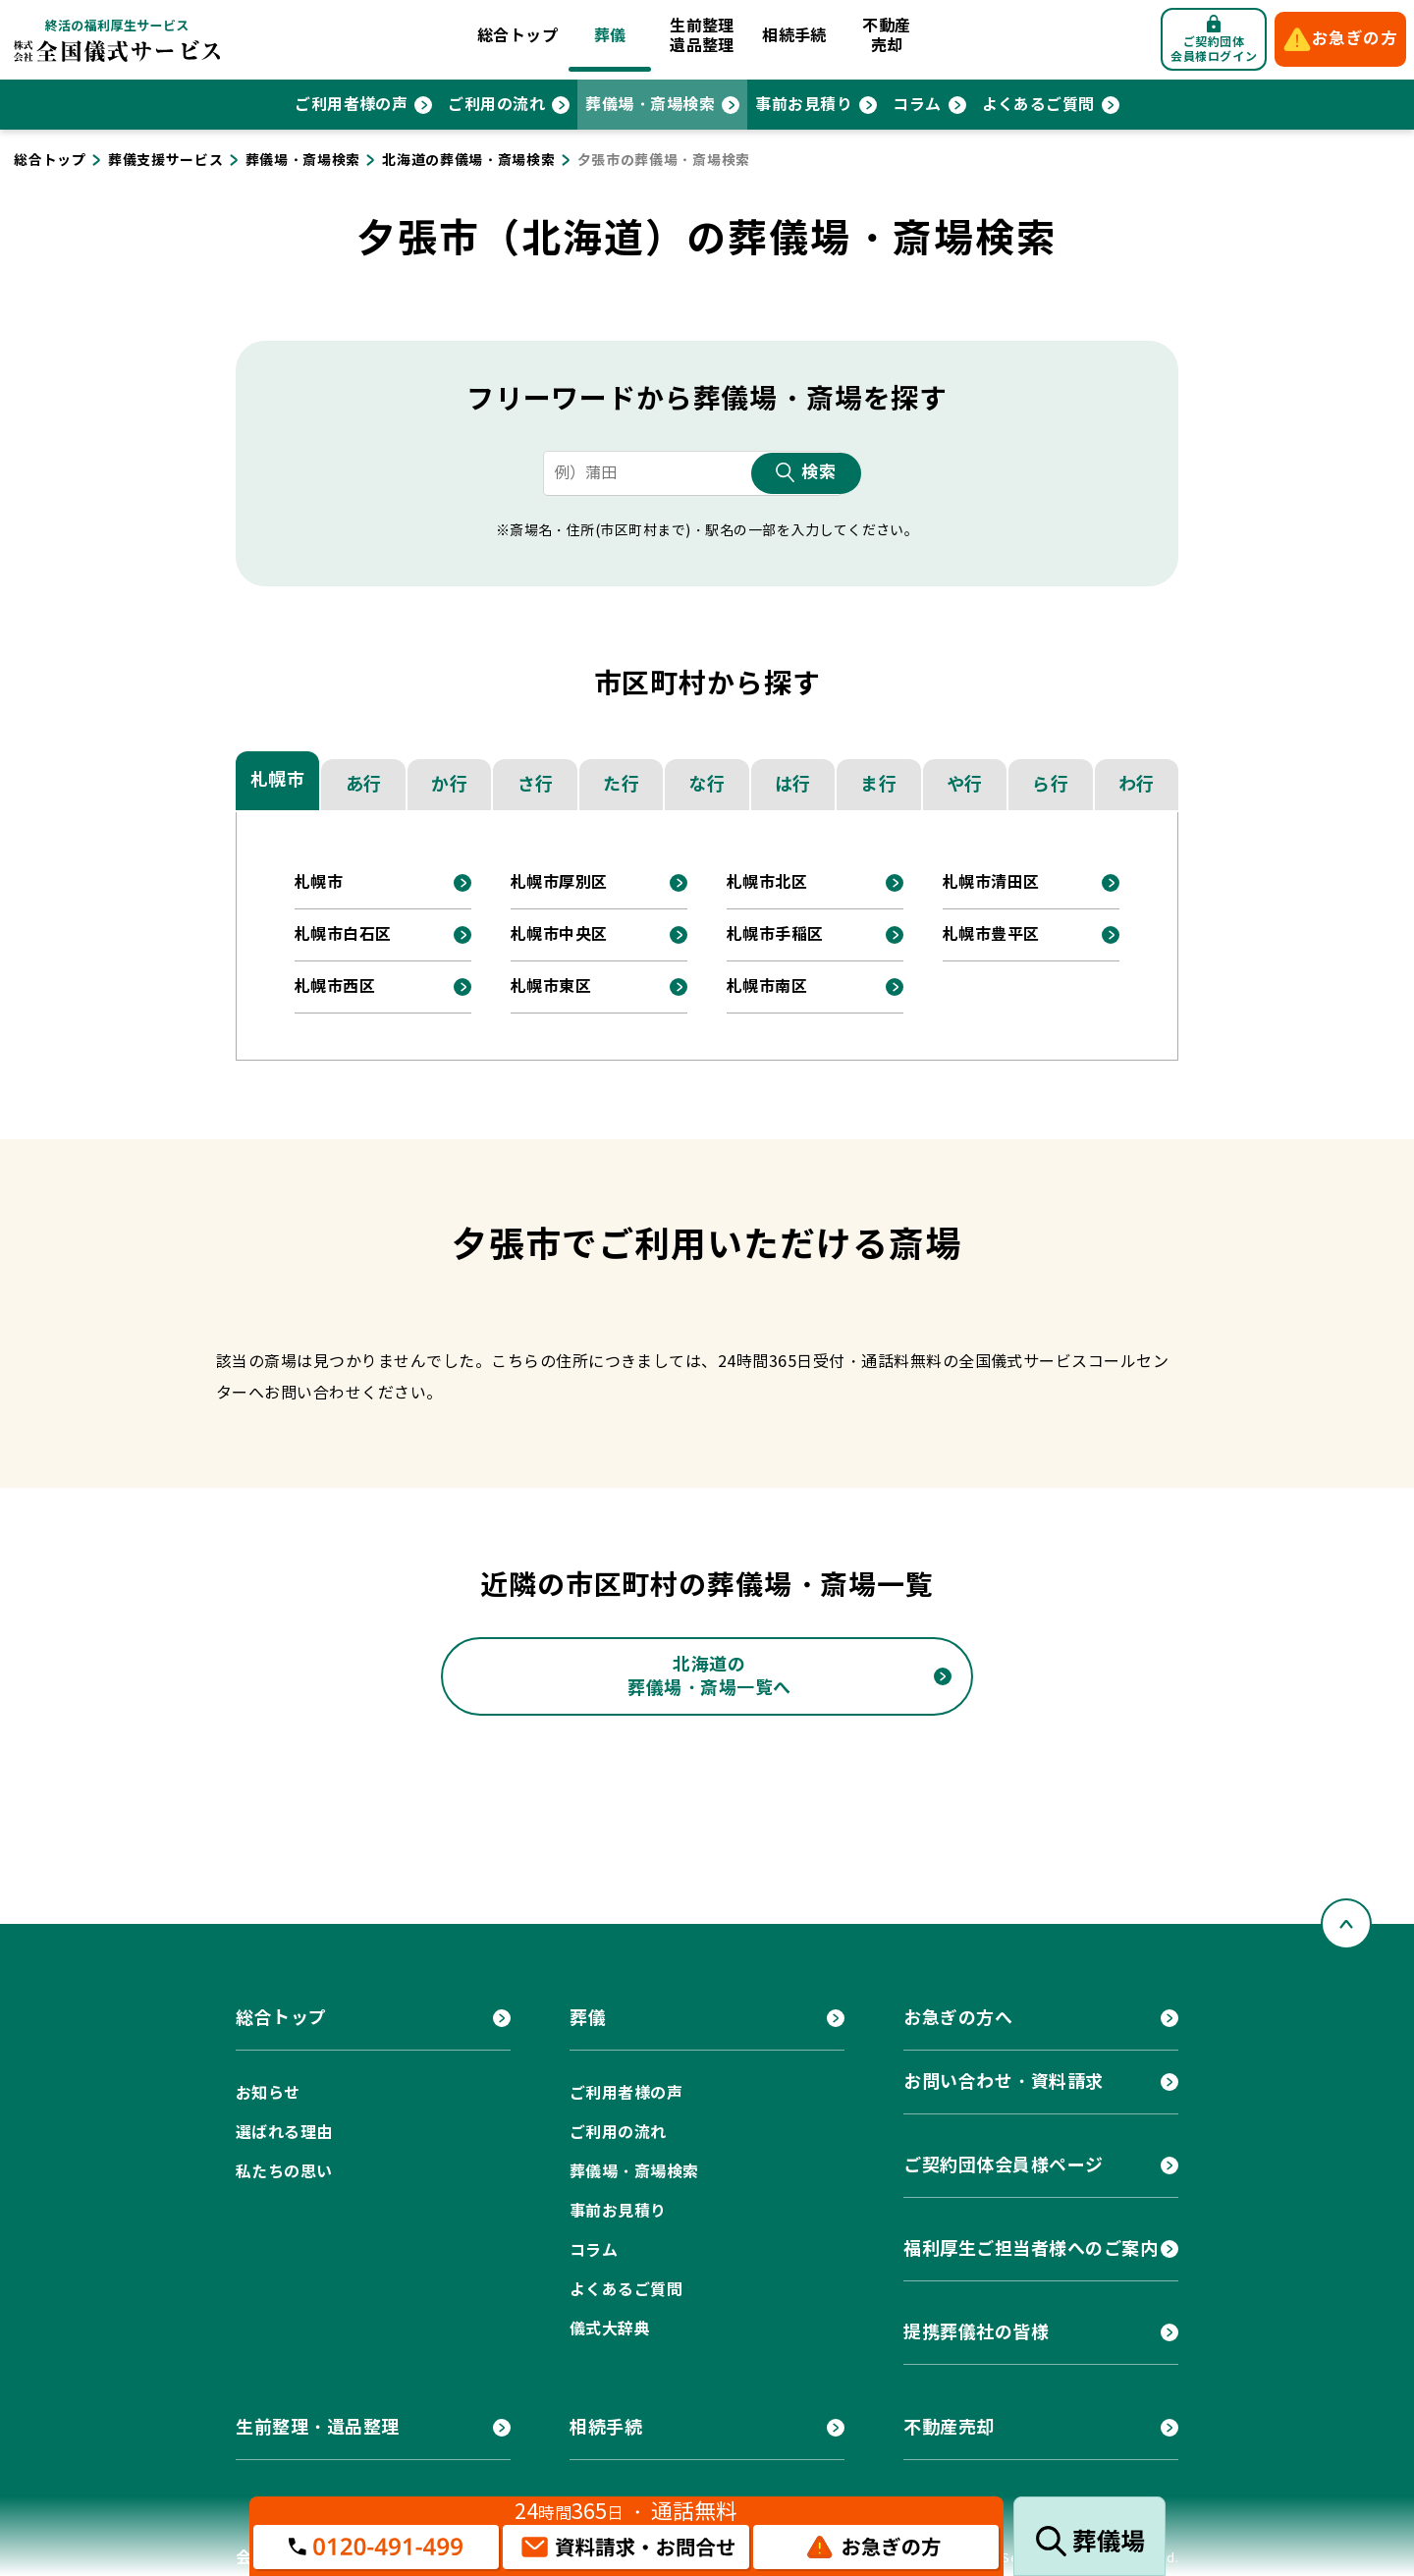 The width and height of the screenshot is (1414, 2576). Describe the element at coordinates (886, 36) in the screenshot. I see `不動産売却` at that location.